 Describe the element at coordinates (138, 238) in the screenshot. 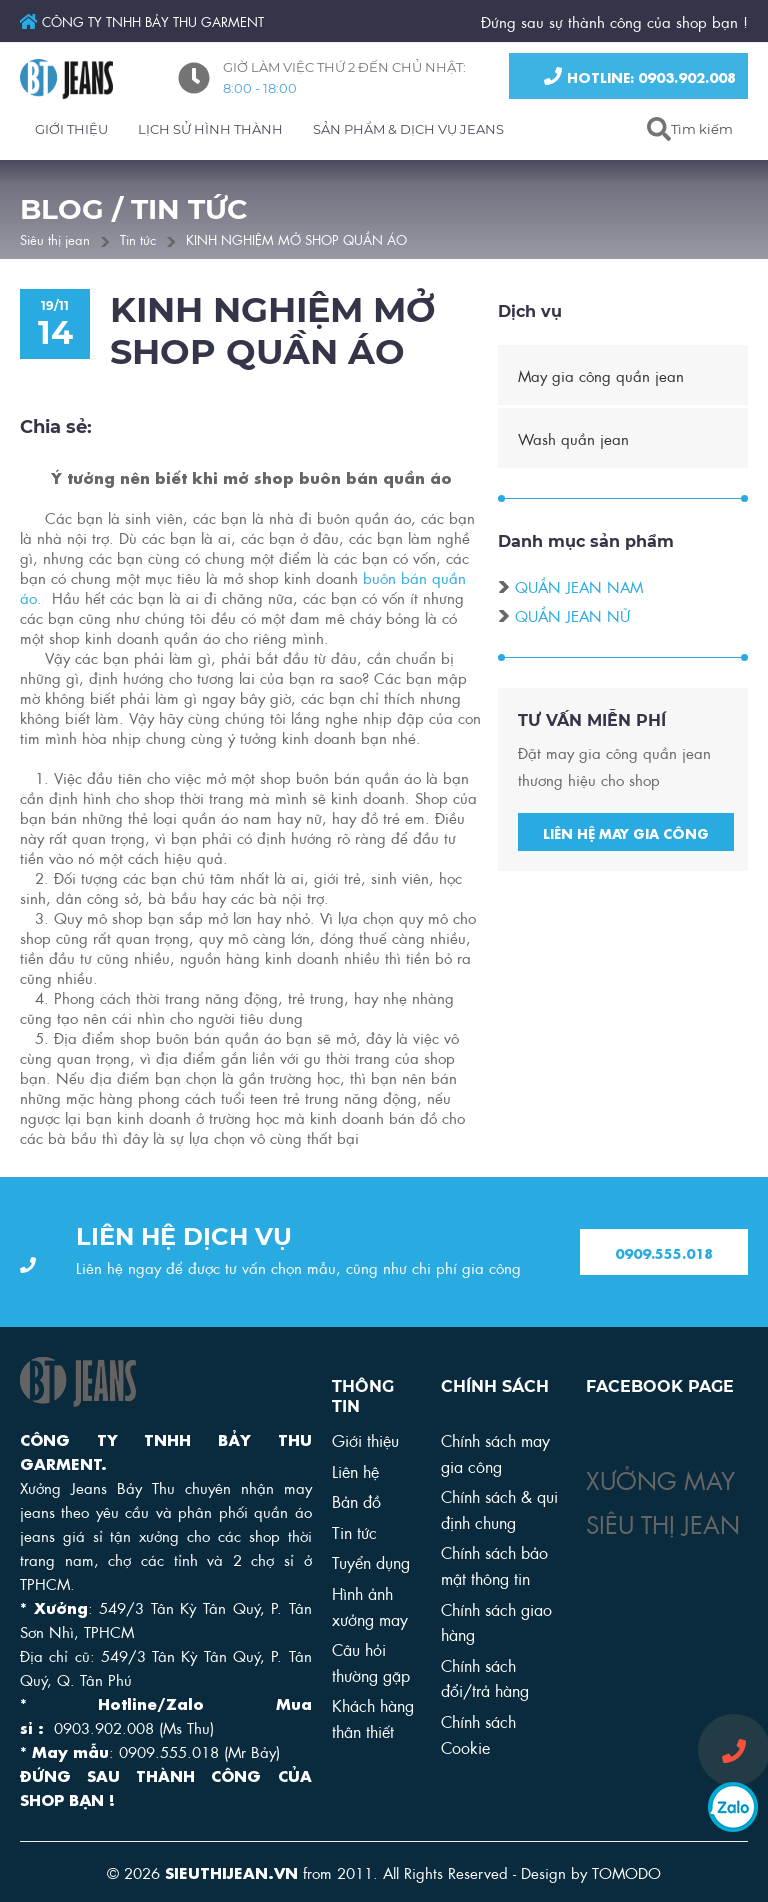

I see `Tin tức` at that location.